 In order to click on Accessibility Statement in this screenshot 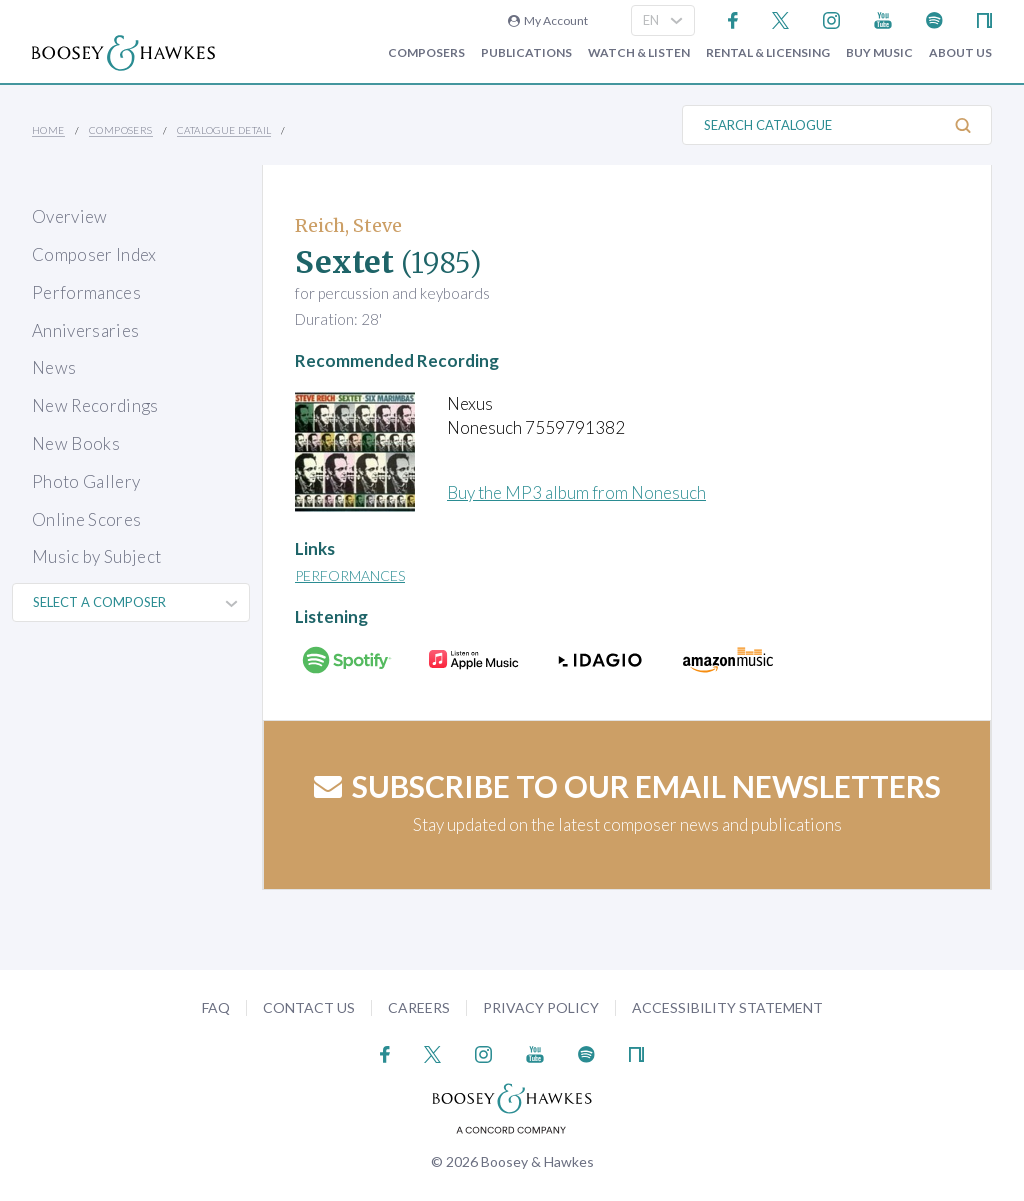, I will do `click(727, 1007)`.